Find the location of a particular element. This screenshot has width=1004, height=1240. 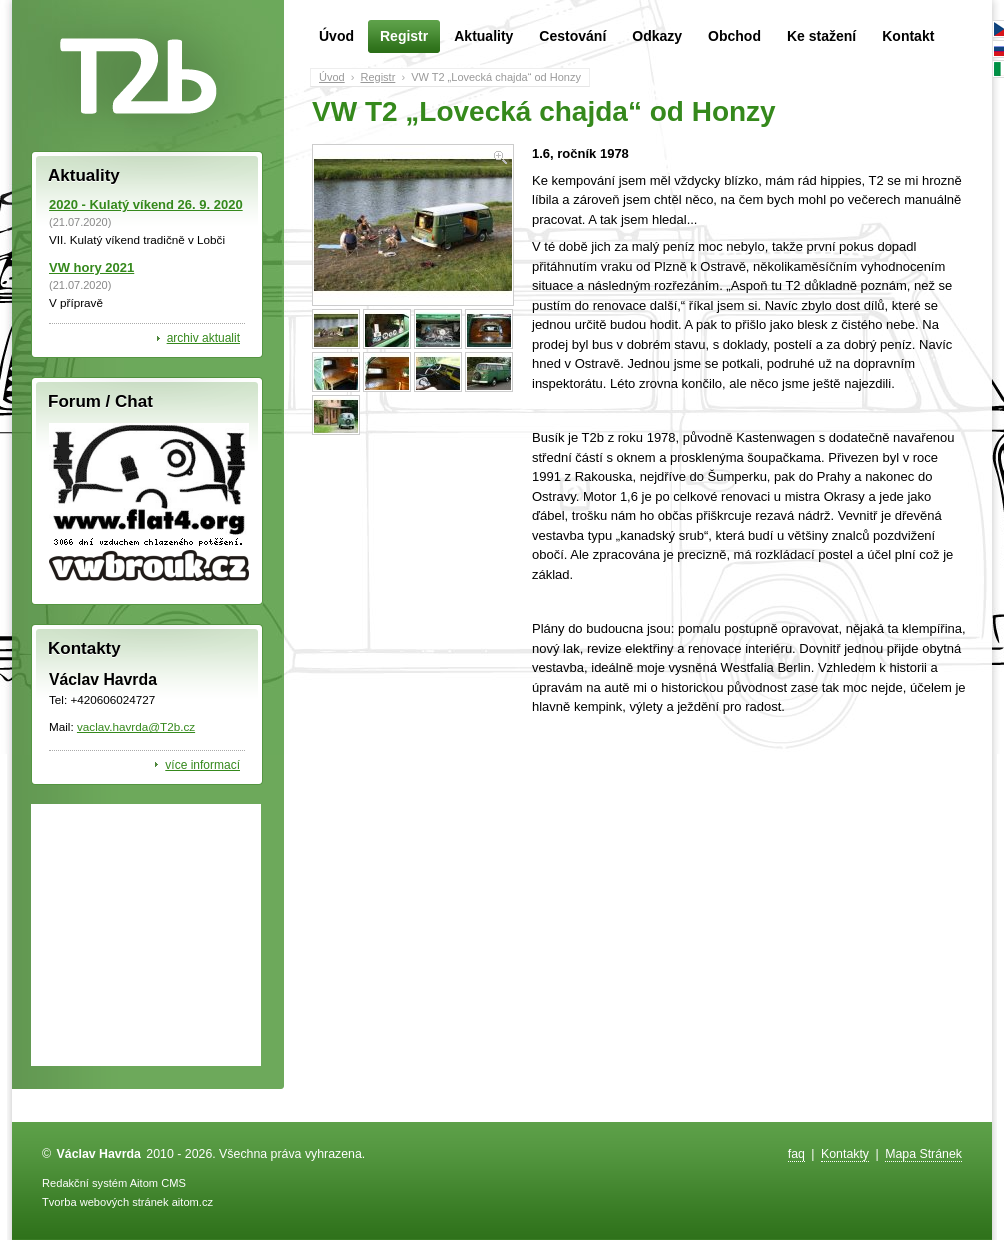

Václav Havrda is located at coordinates (99, 1154).